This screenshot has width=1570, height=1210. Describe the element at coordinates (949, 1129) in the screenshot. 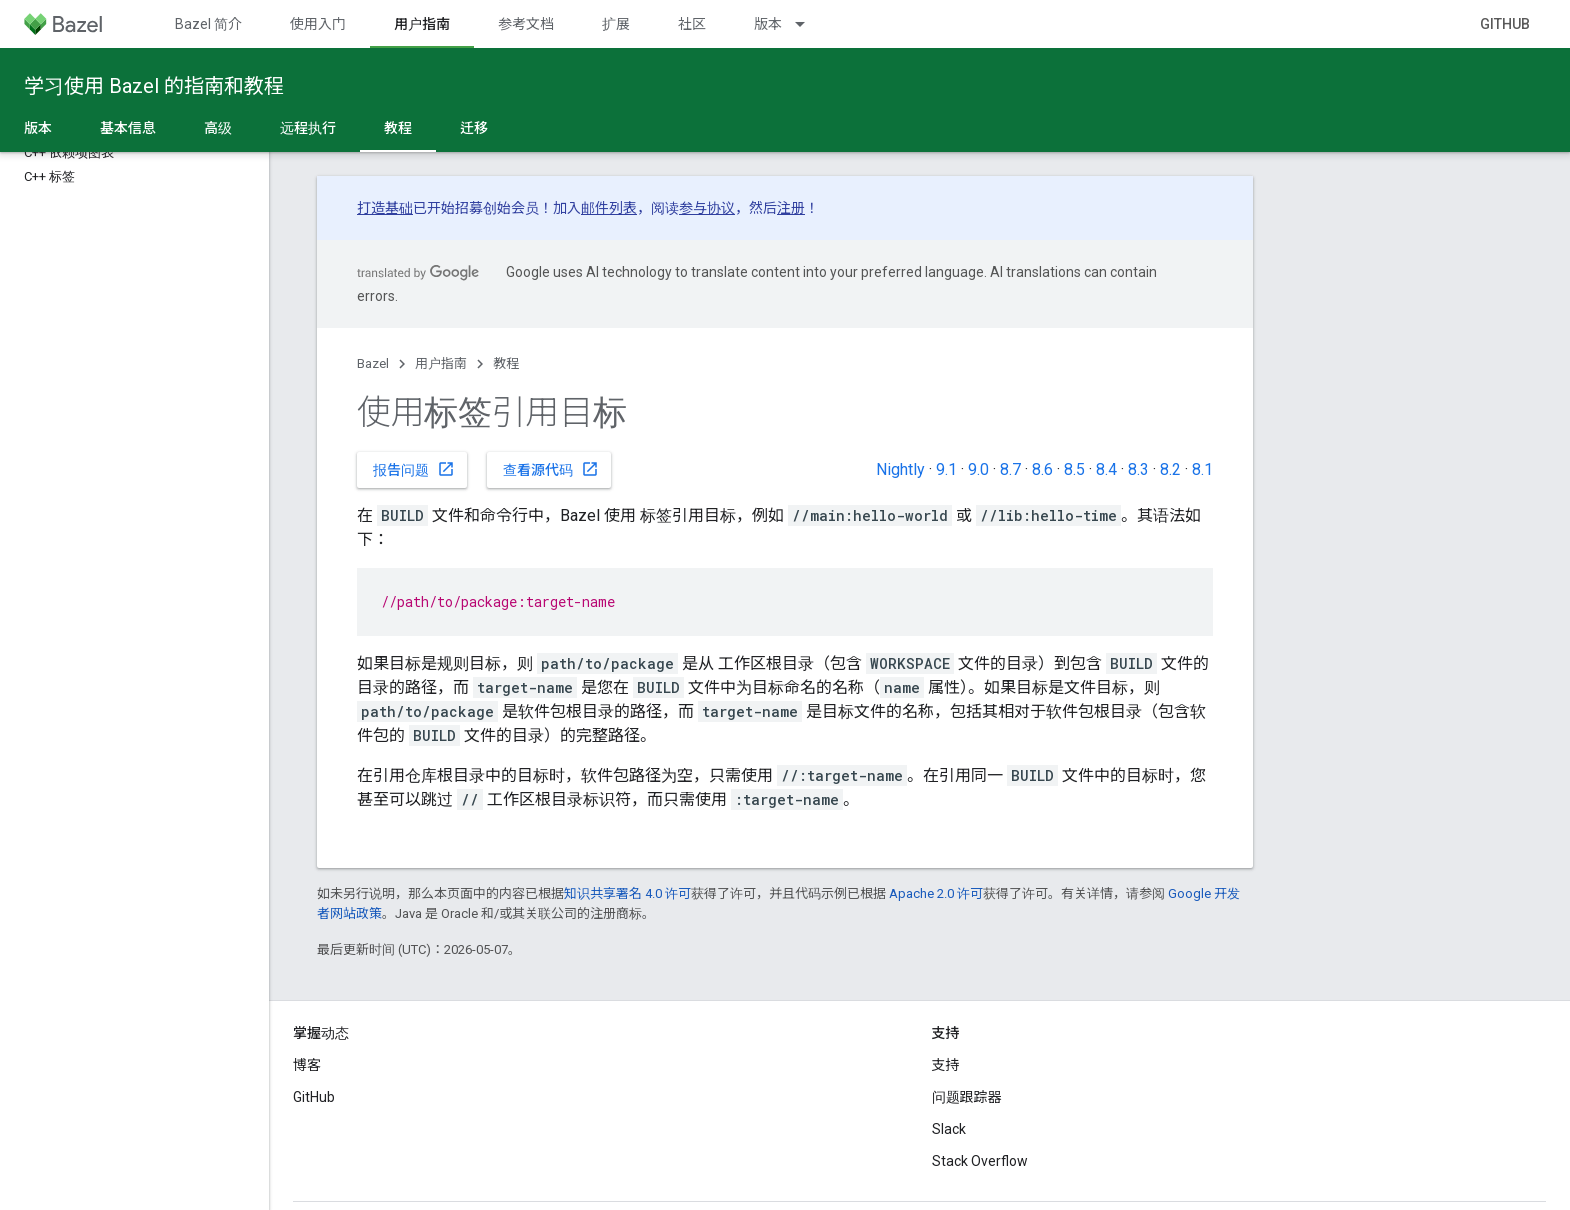

I see `Slack` at that location.